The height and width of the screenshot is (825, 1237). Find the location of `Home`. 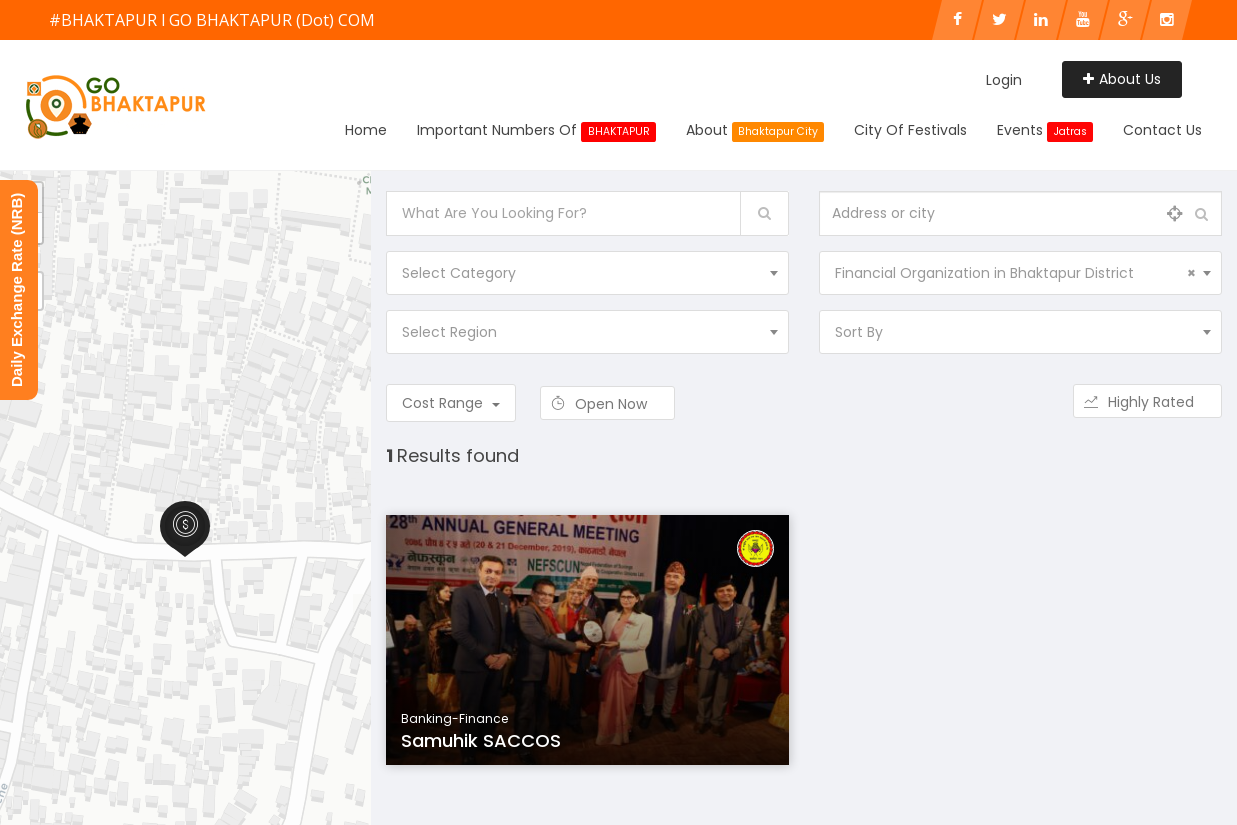

Home is located at coordinates (366, 130).